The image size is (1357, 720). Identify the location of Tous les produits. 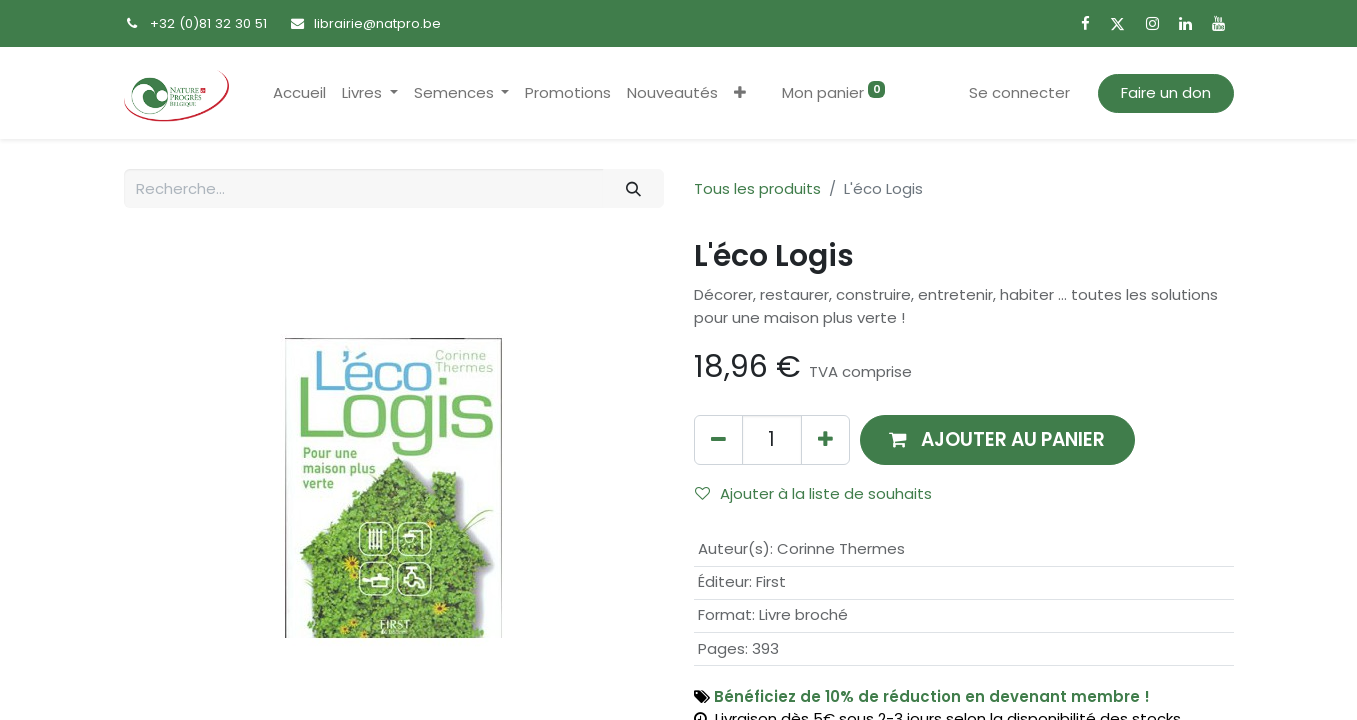
(757, 188).